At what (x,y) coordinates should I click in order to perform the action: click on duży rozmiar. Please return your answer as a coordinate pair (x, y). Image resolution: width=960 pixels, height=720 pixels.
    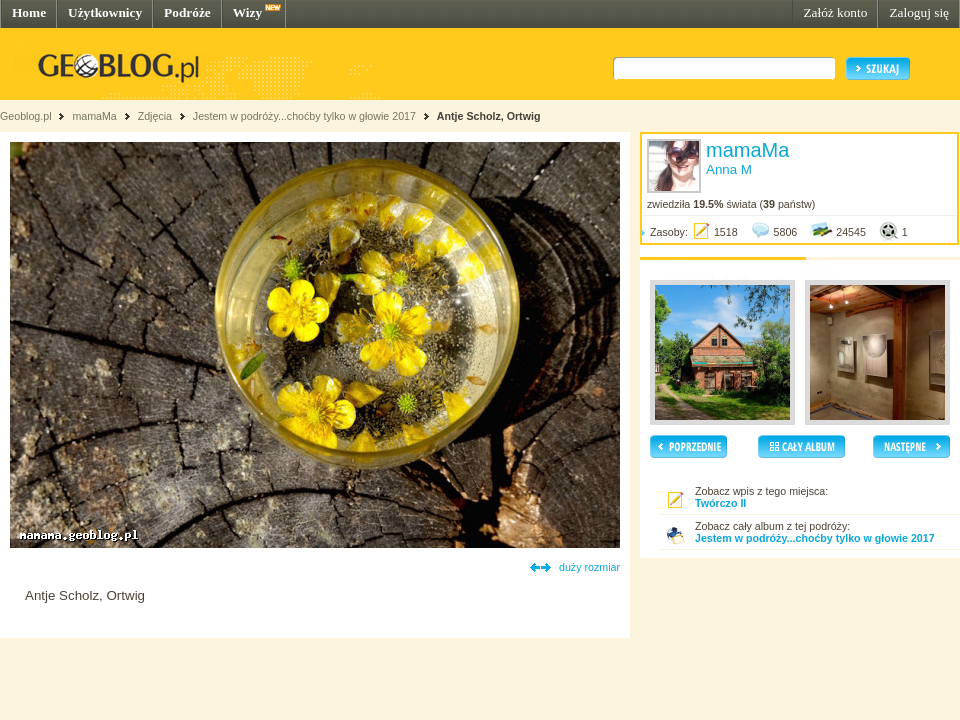
    Looking at the image, I should click on (589, 567).